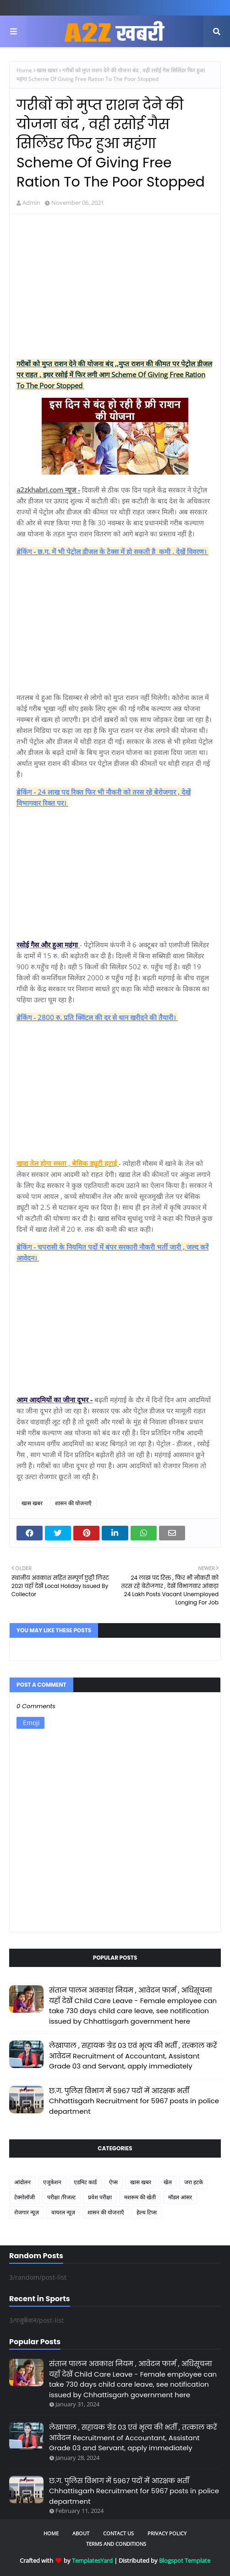  What do you see at coordinates (118, 2533) in the screenshot?
I see `Contact Us` at bounding box center [118, 2533].